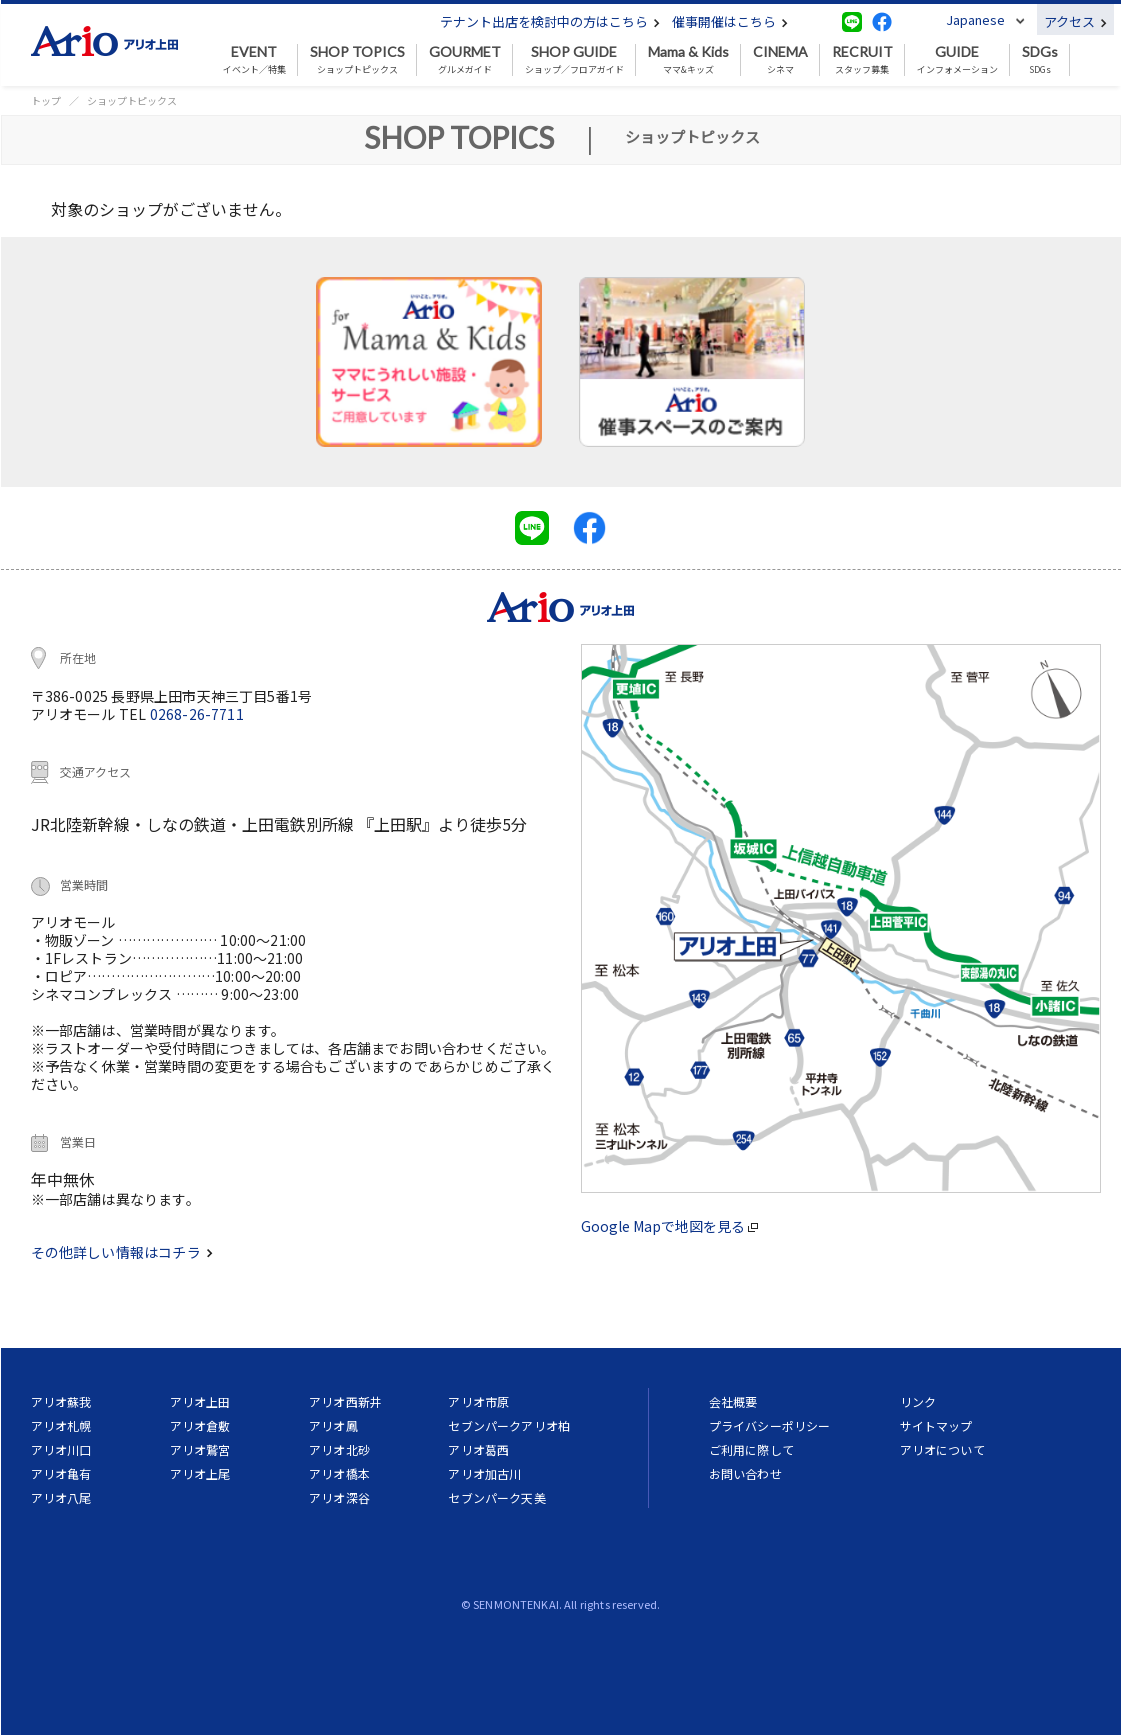  Describe the element at coordinates (1040, 60) in the screenshot. I see `SDGs` at that location.